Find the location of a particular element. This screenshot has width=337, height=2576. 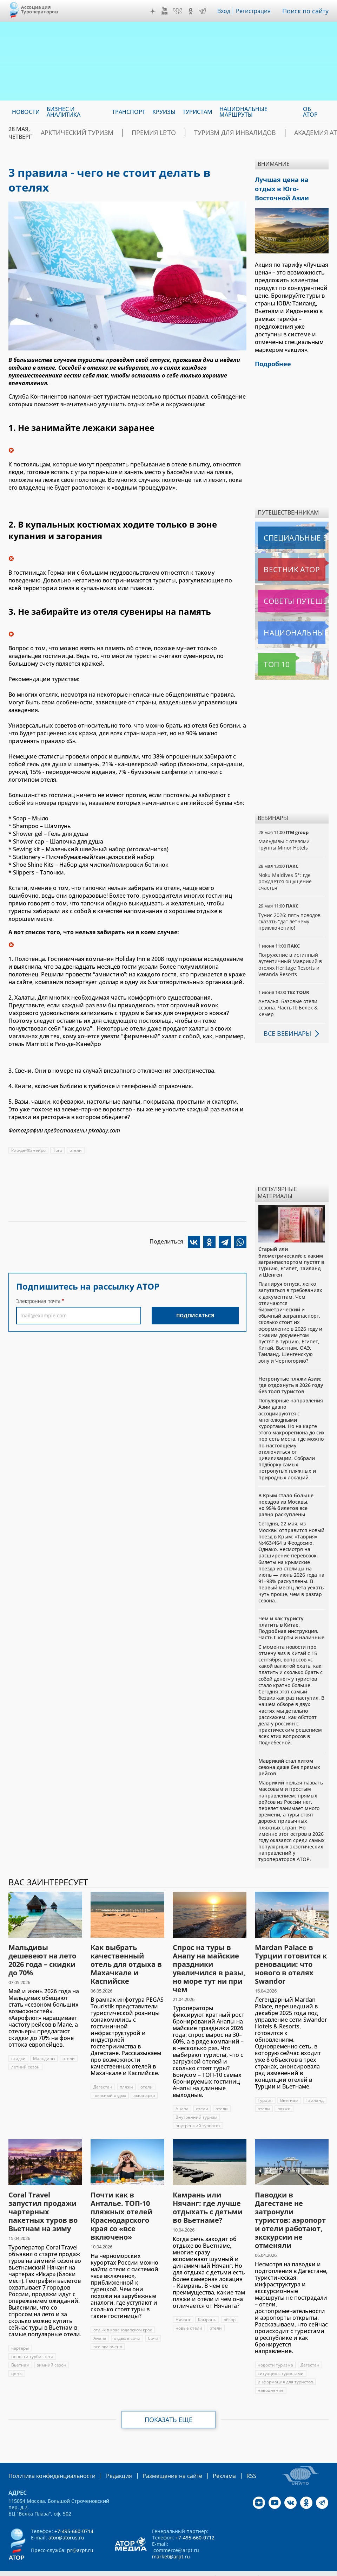

Специальные выпуски is located at coordinates (290, 524).